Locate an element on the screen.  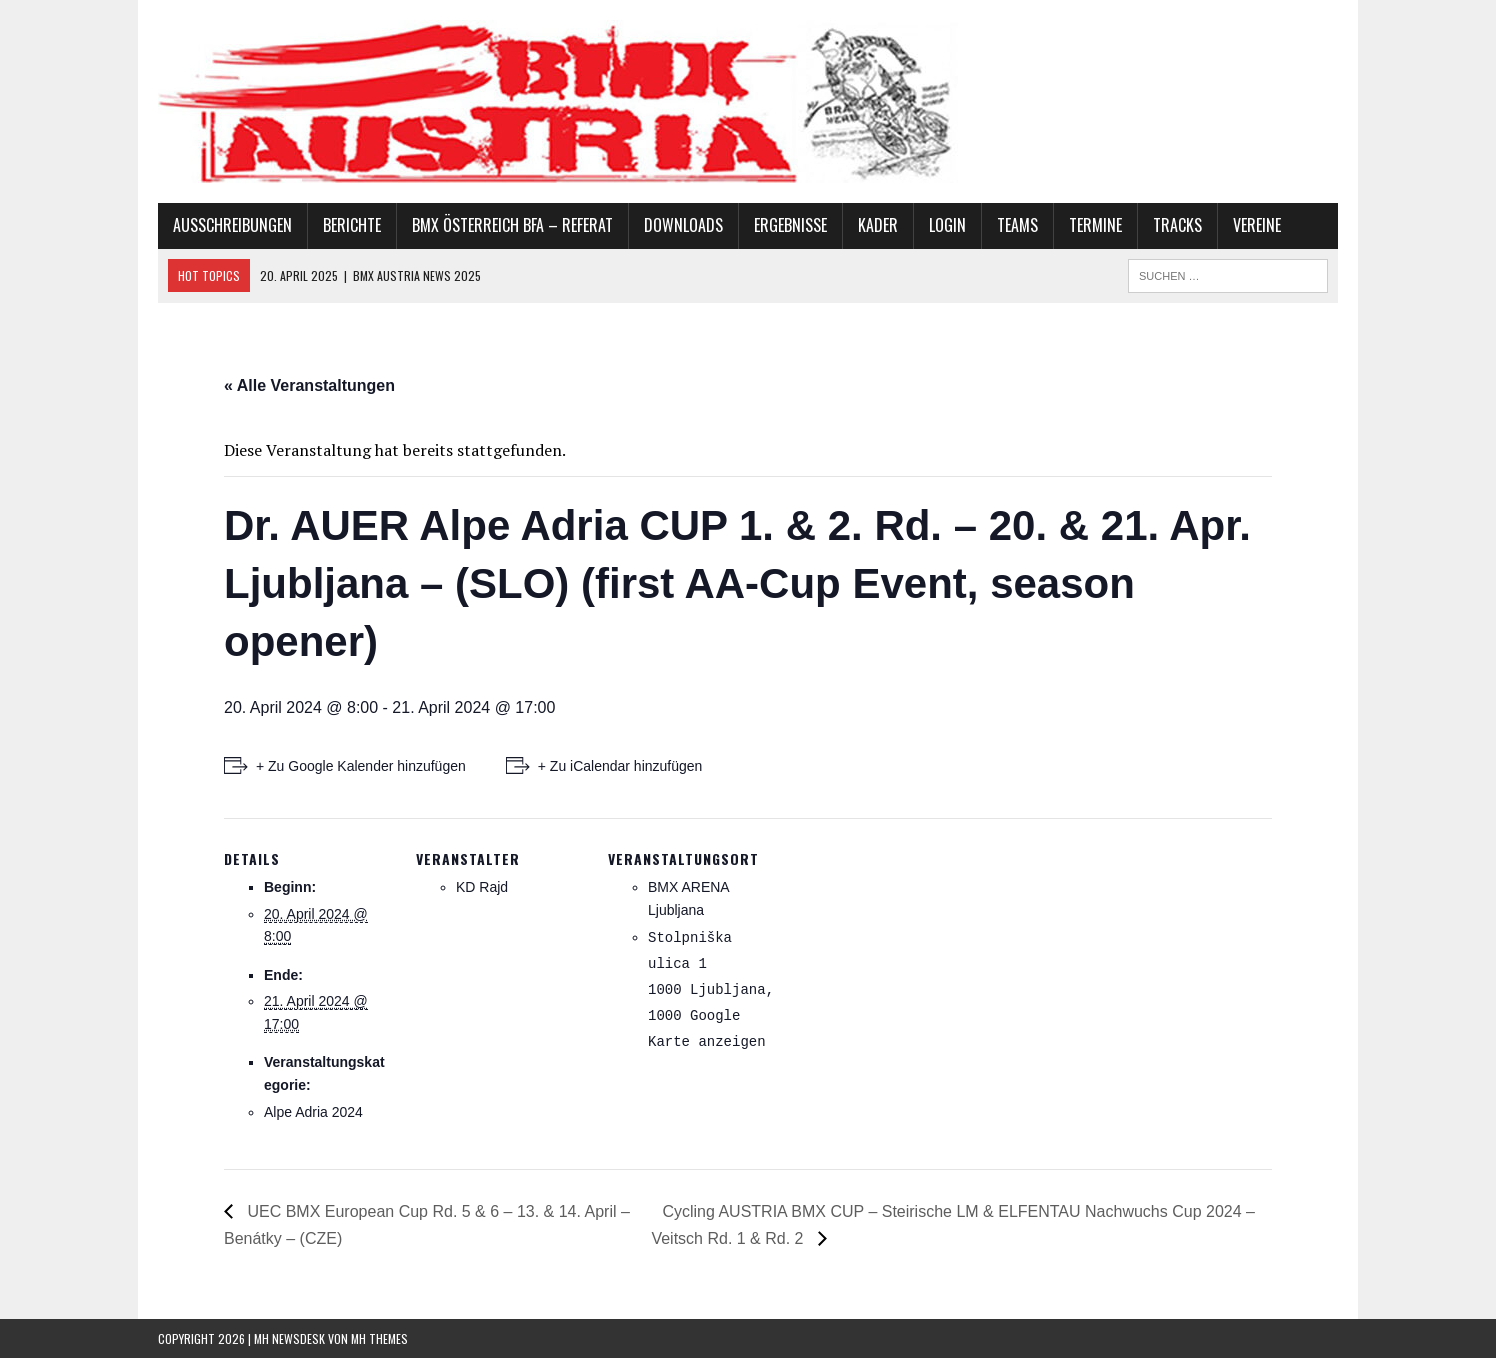
Downloads is located at coordinates (683, 225).